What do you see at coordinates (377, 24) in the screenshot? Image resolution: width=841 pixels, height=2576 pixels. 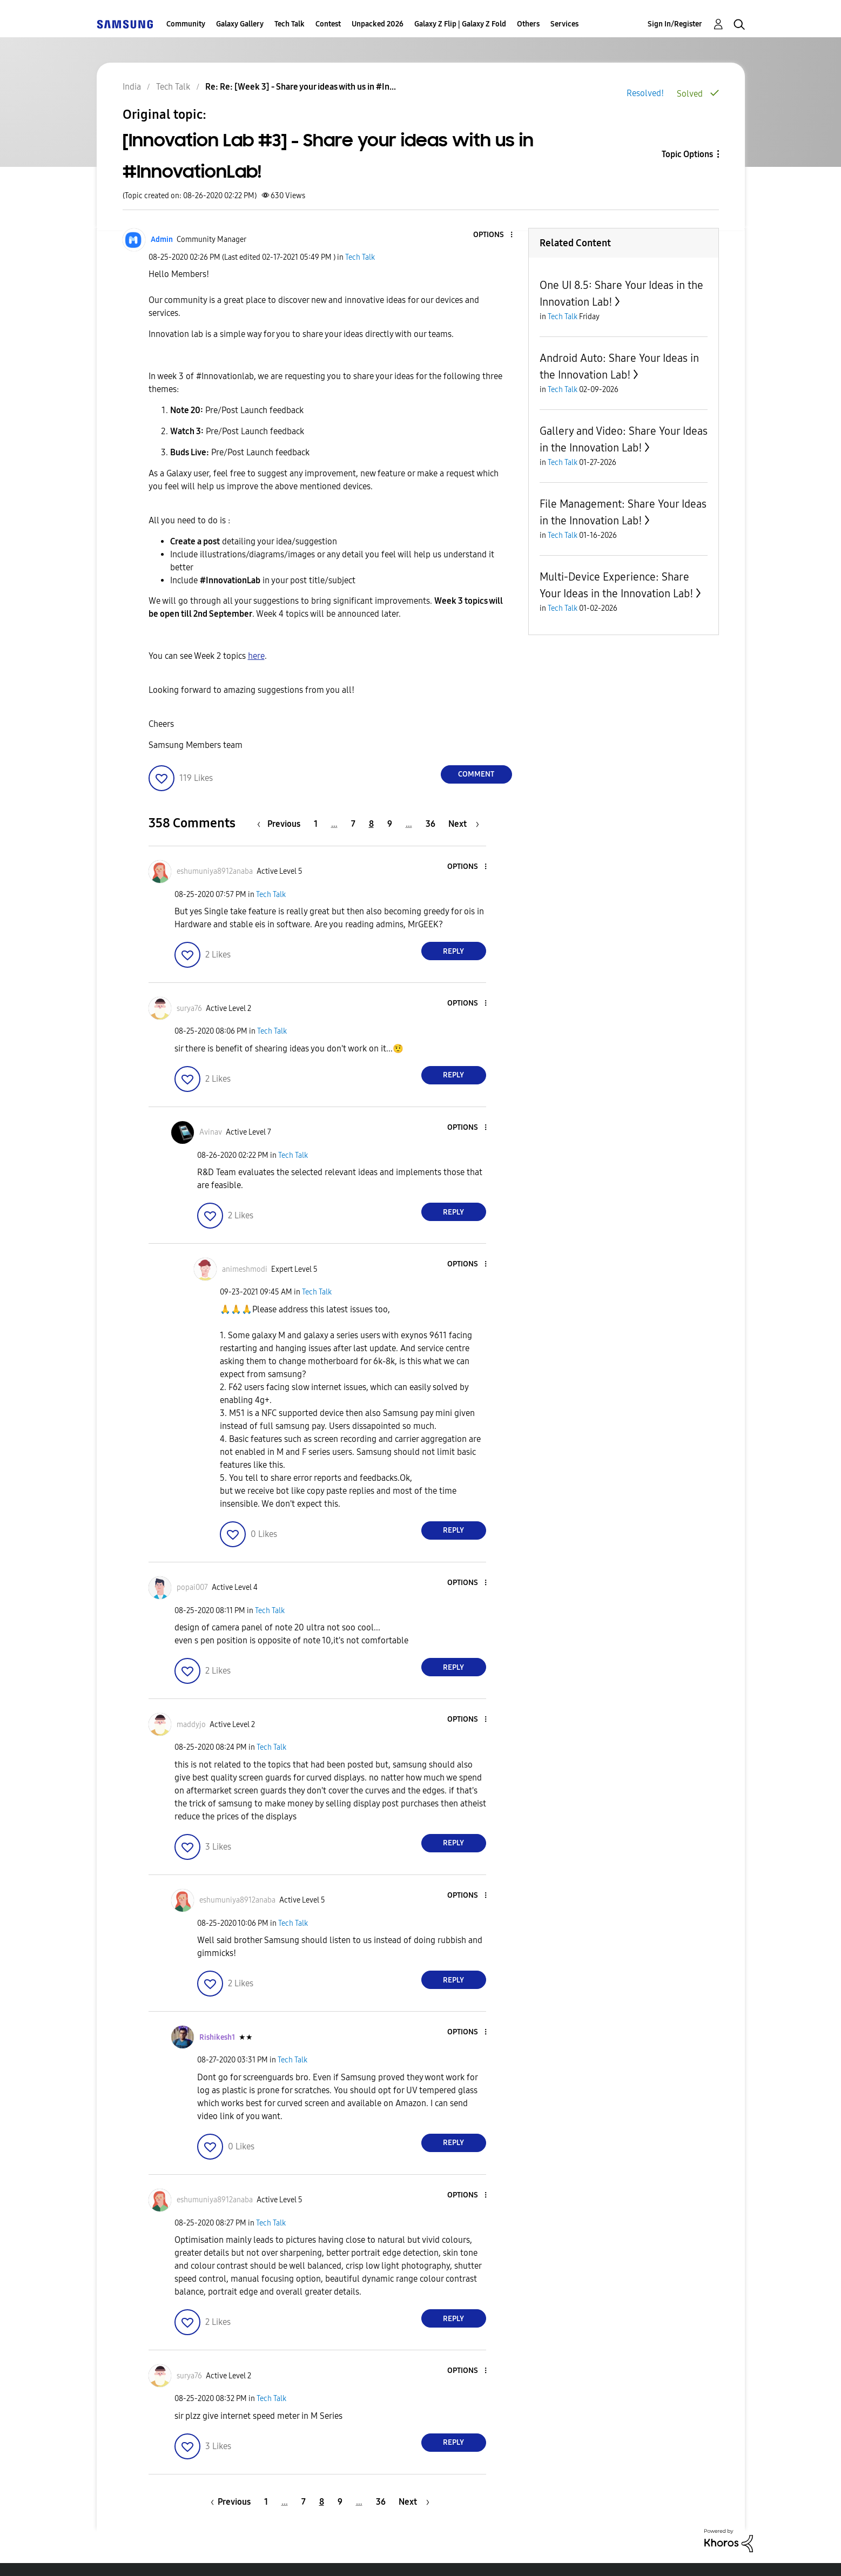 I see `Unpacked 2026` at bounding box center [377, 24].